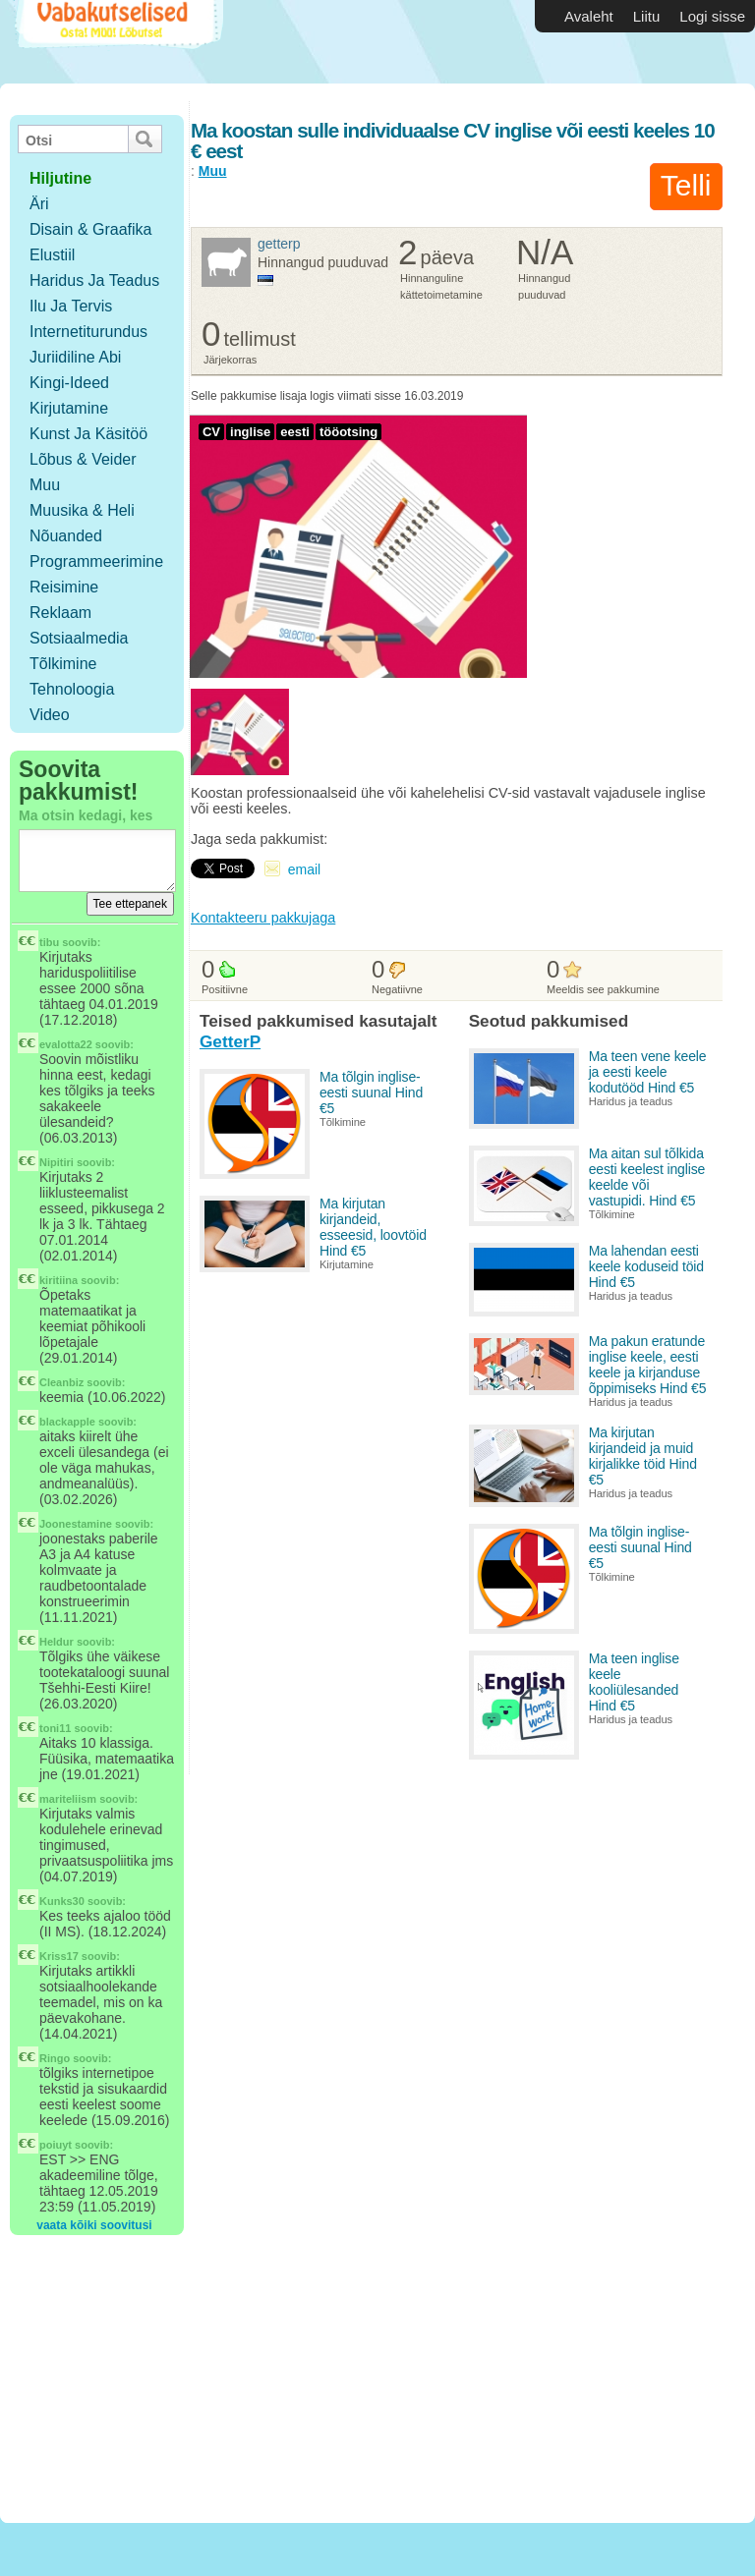 The height and width of the screenshot is (2576, 755). Describe the element at coordinates (44, 484) in the screenshot. I see `Muu` at that location.